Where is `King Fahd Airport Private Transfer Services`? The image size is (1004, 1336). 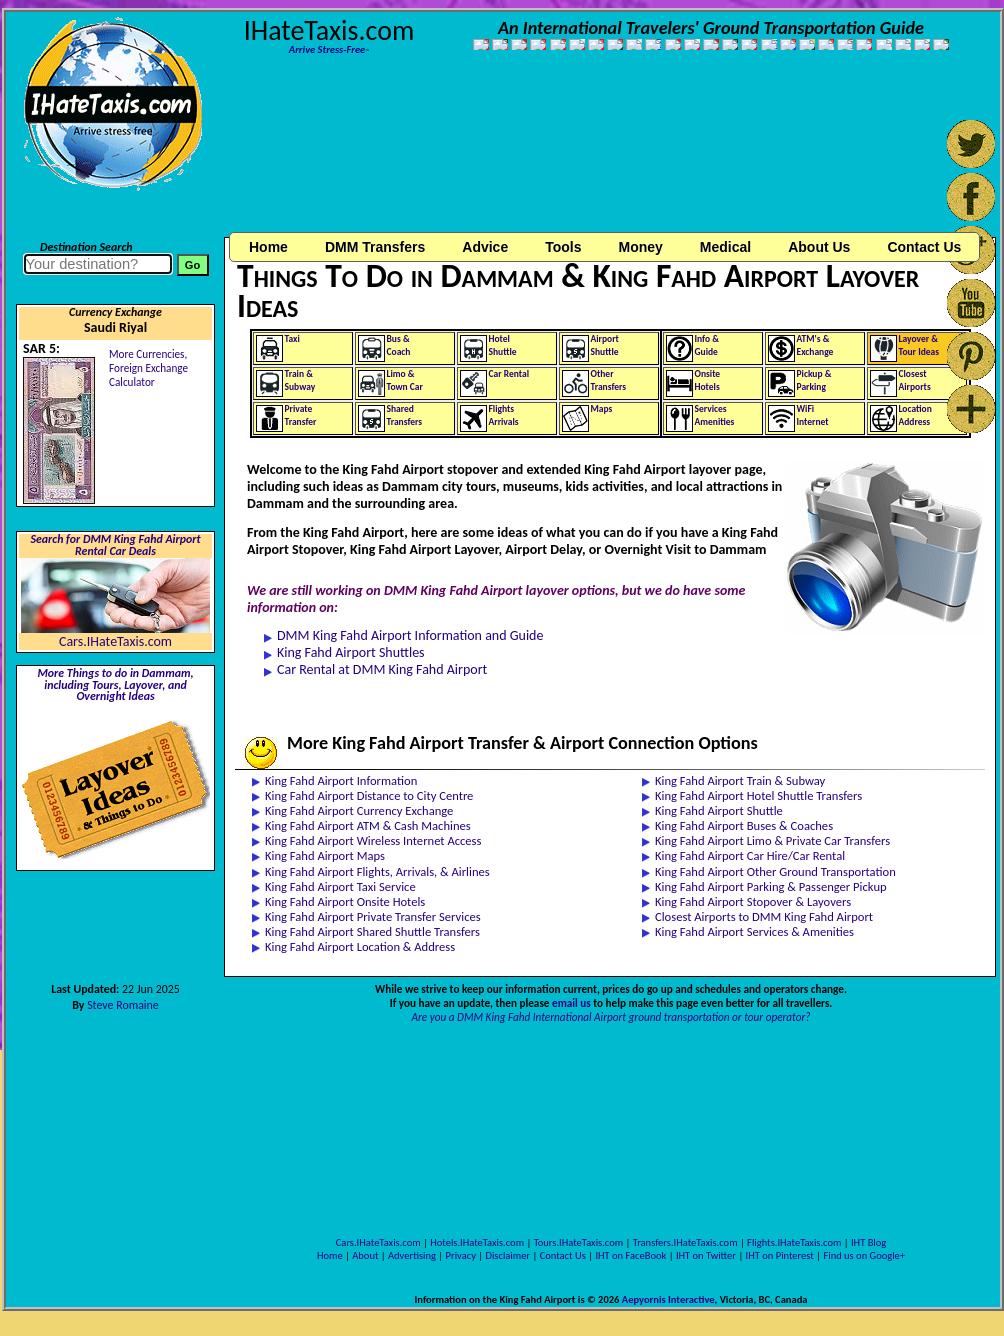
King Fahd Airport Private Transfer Services is located at coordinates (373, 916).